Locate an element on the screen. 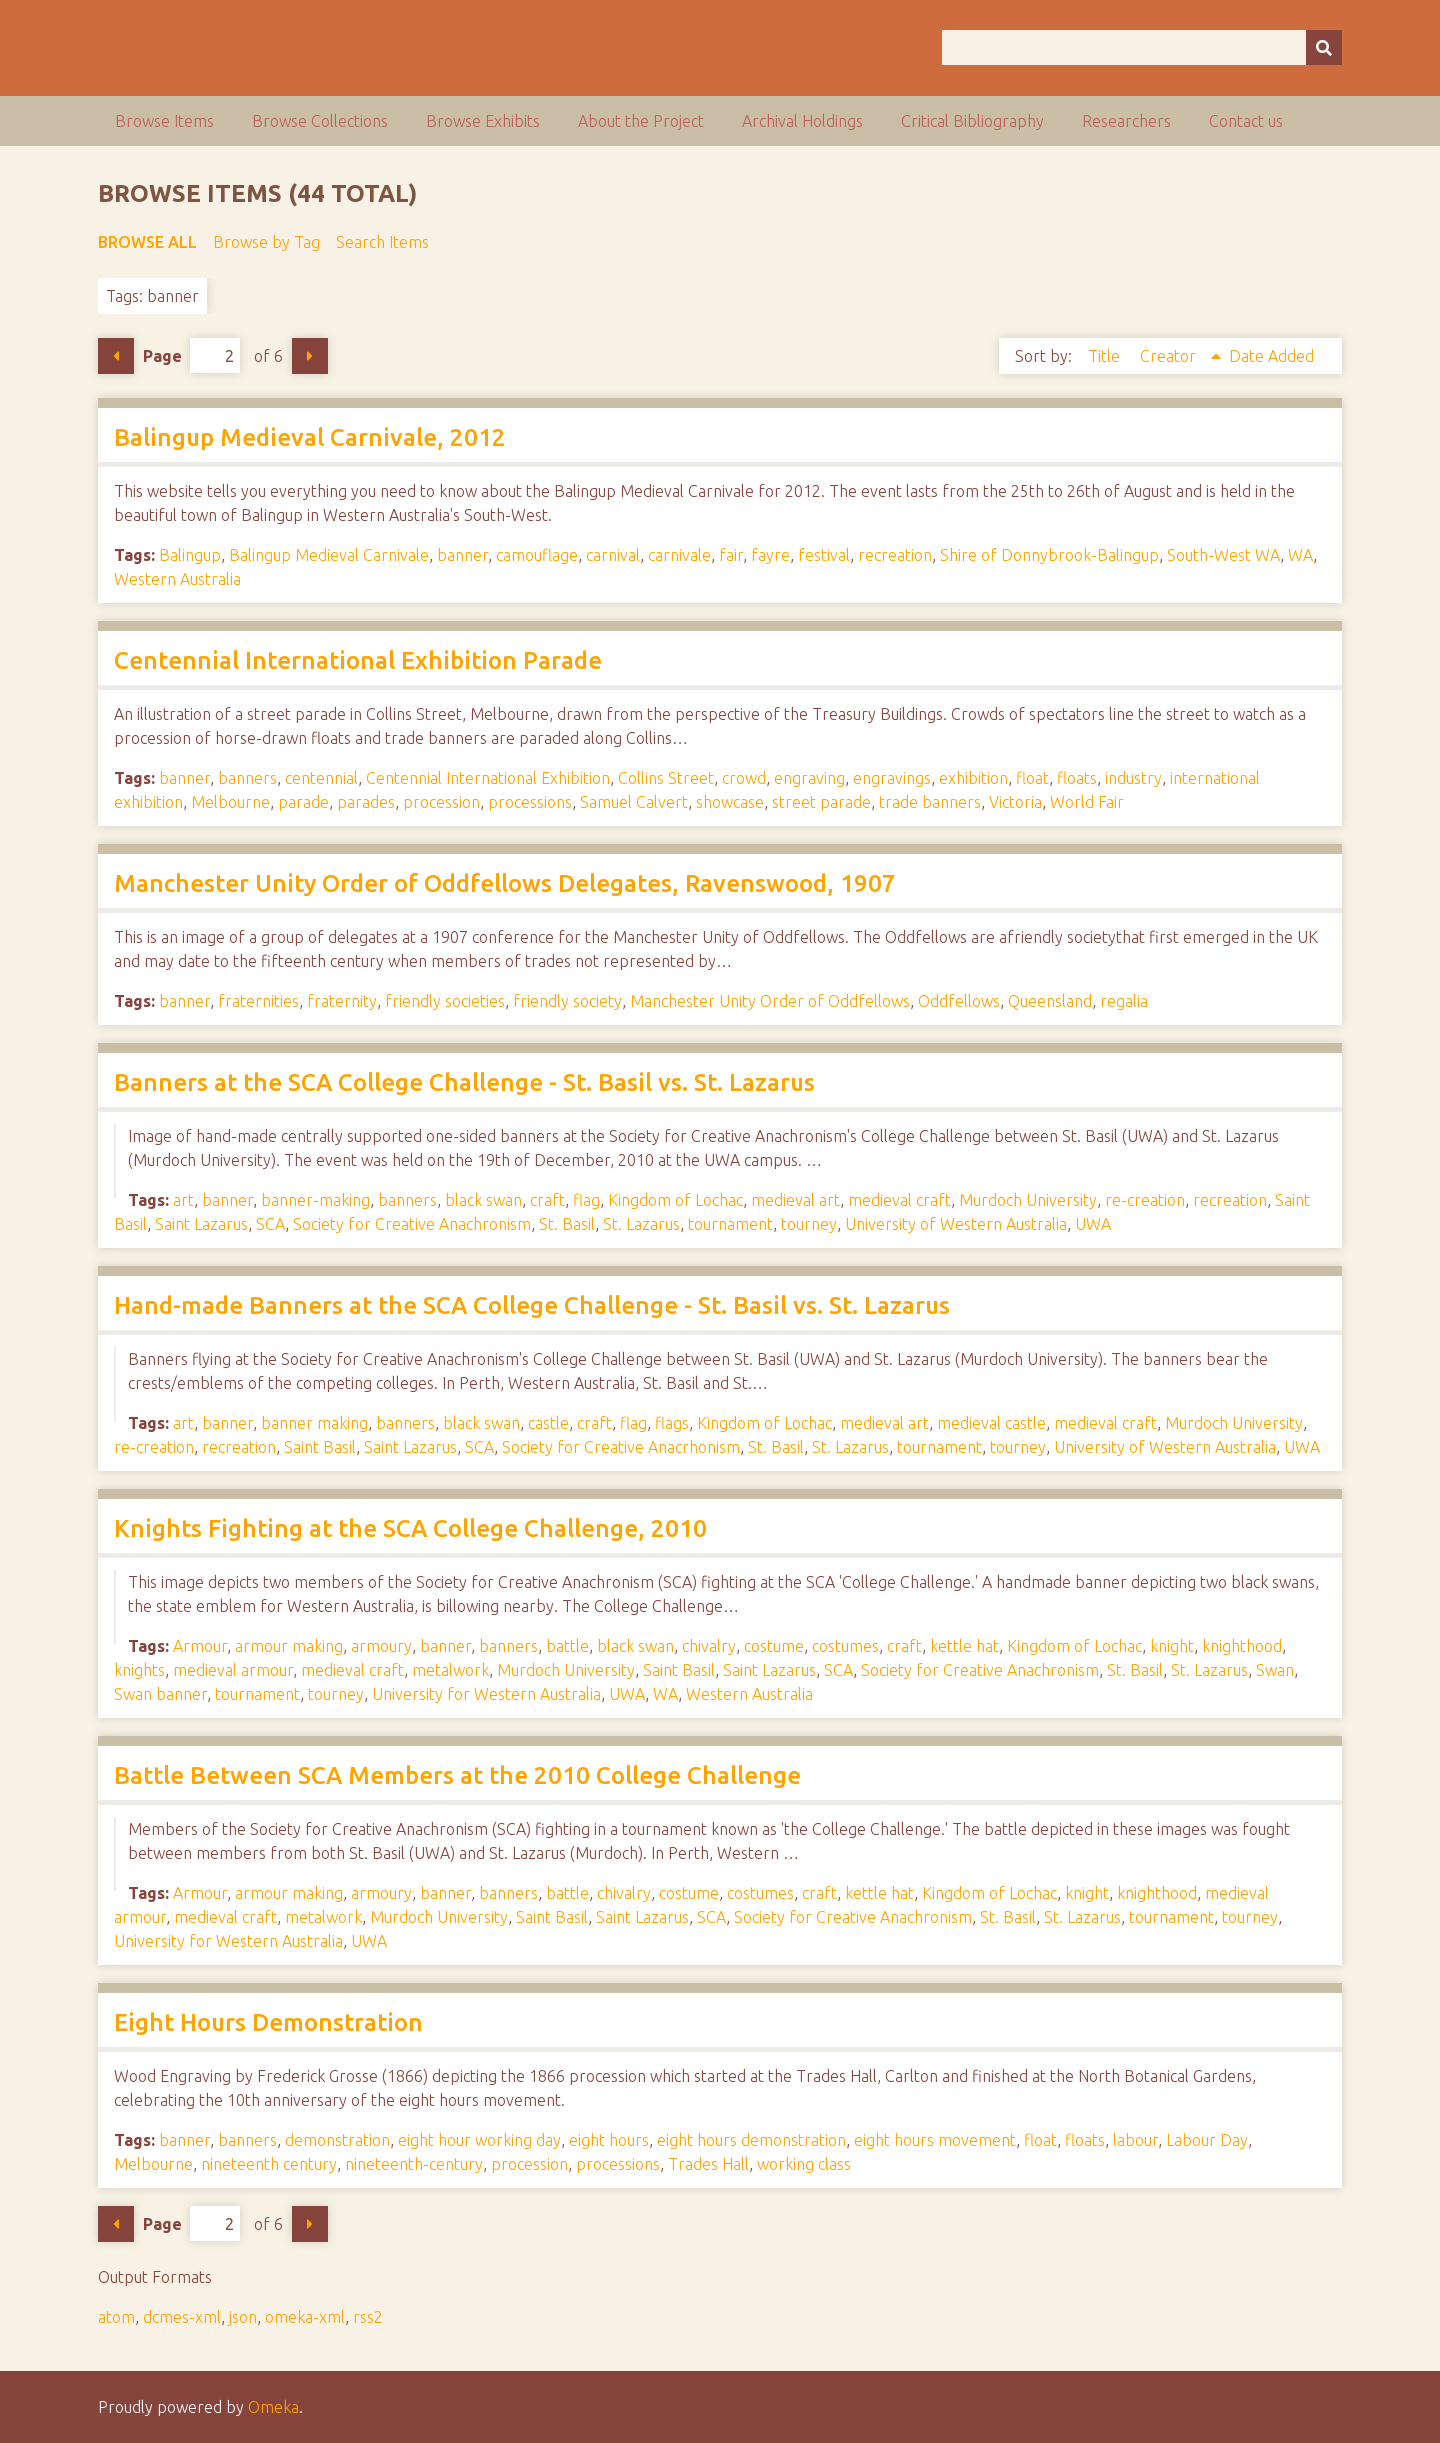  St. Lazarus is located at coordinates (641, 1224).